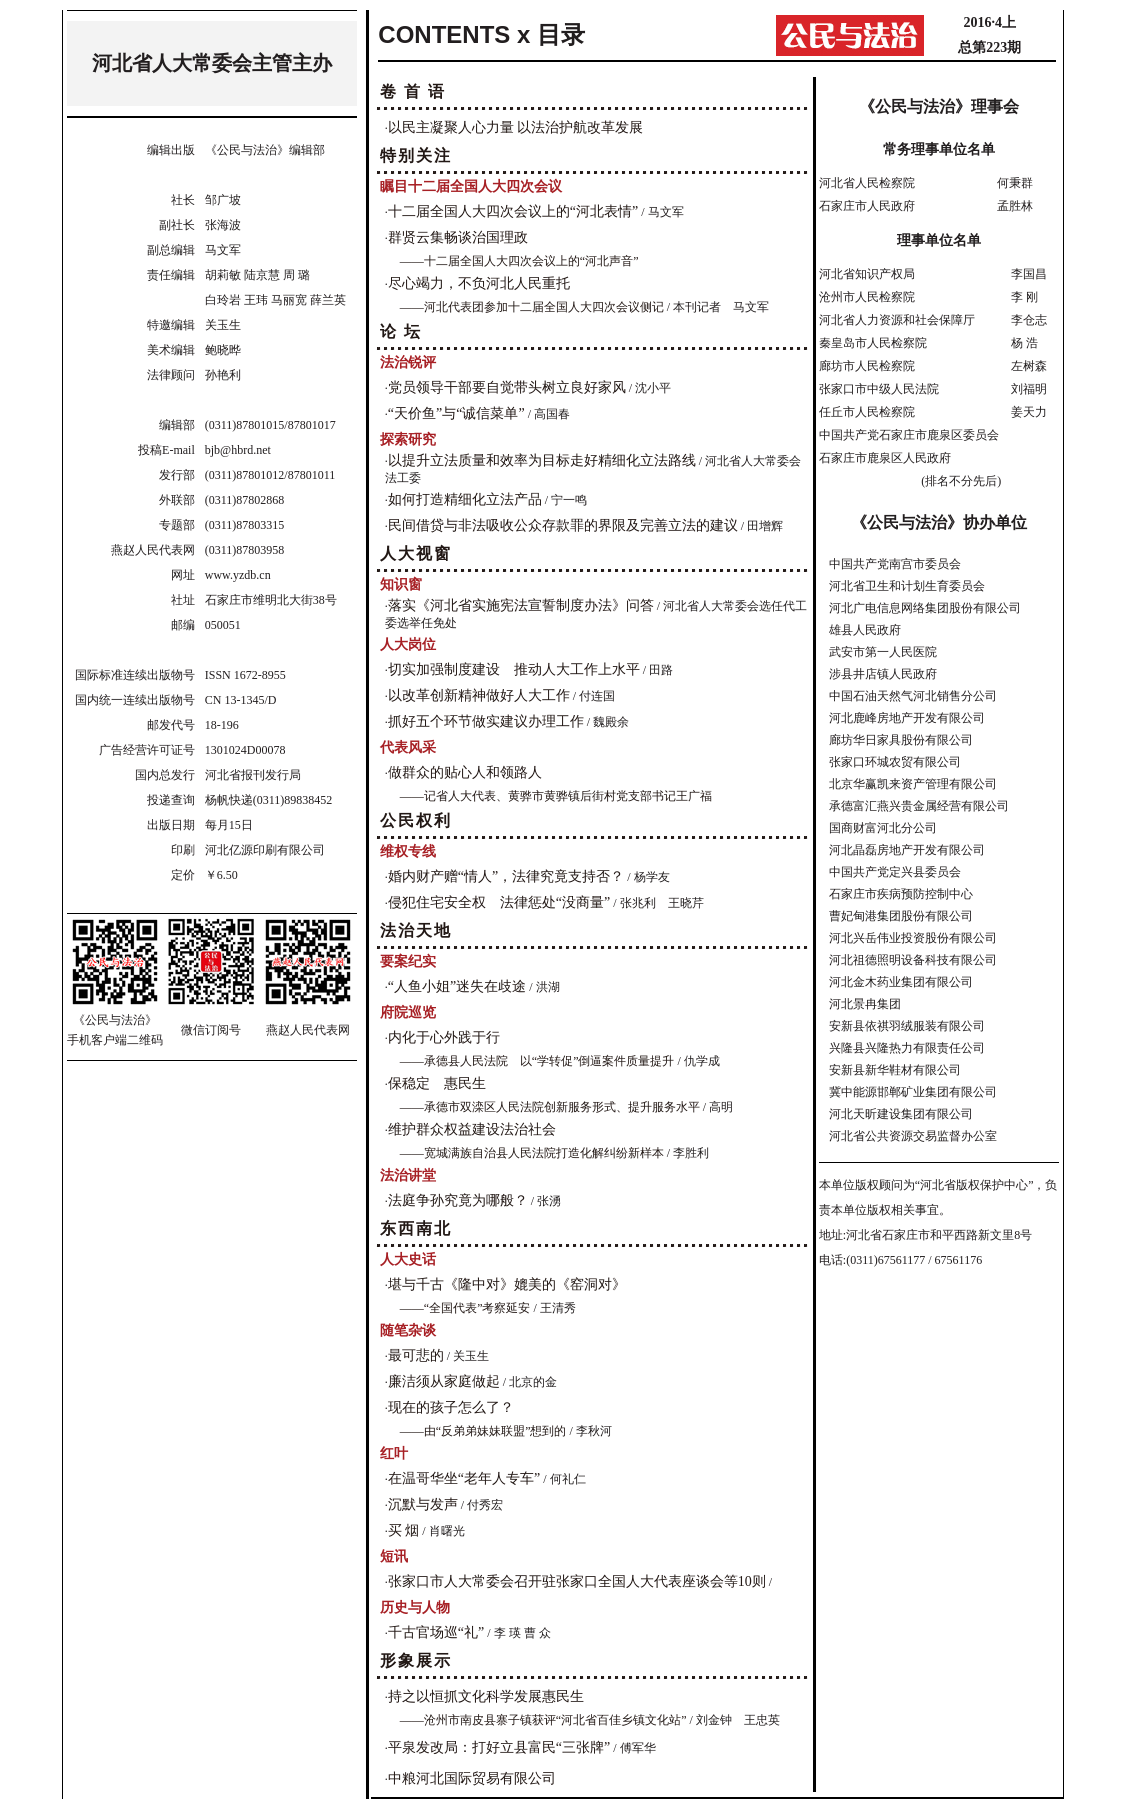 This screenshot has height=1809, width=1125. Describe the element at coordinates (458, 1200) in the screenshot. I see `法庭争孙究竟为哪般？` at that location.